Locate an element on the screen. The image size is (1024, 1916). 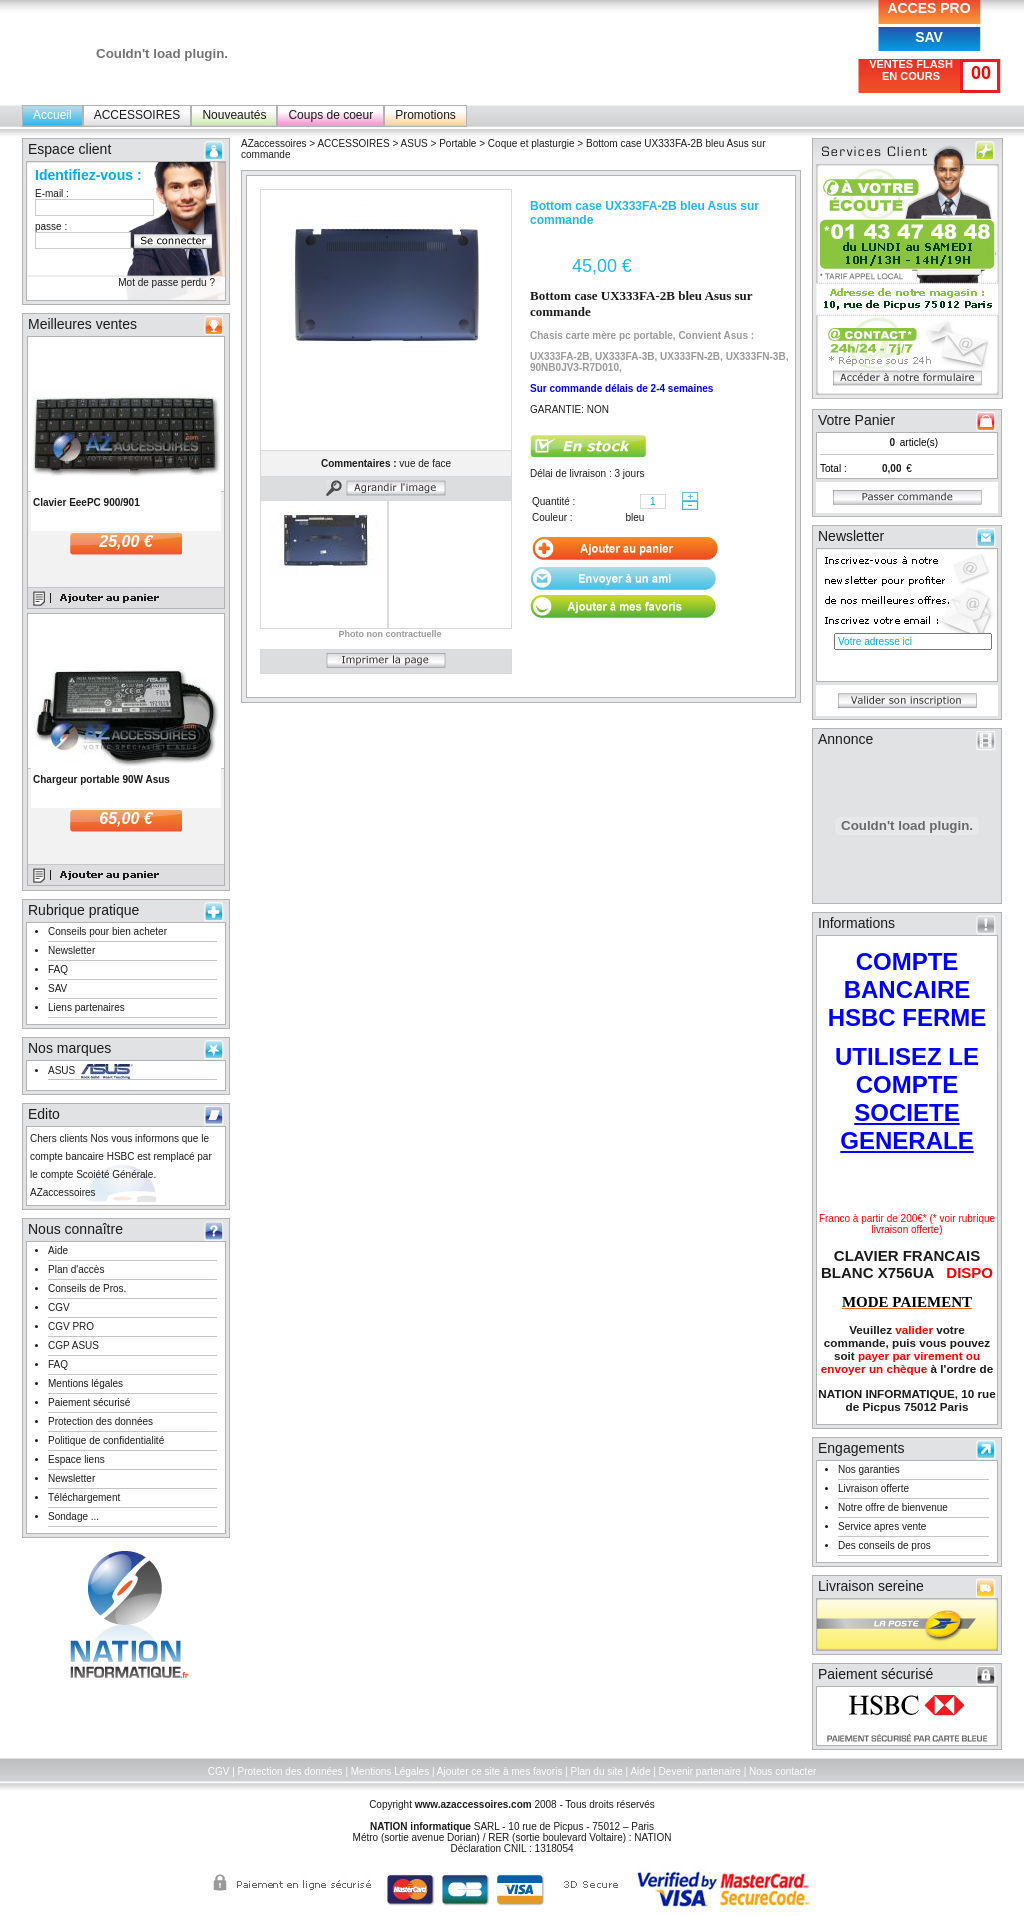
AZaccessoires is located at coordinates (274, 143).